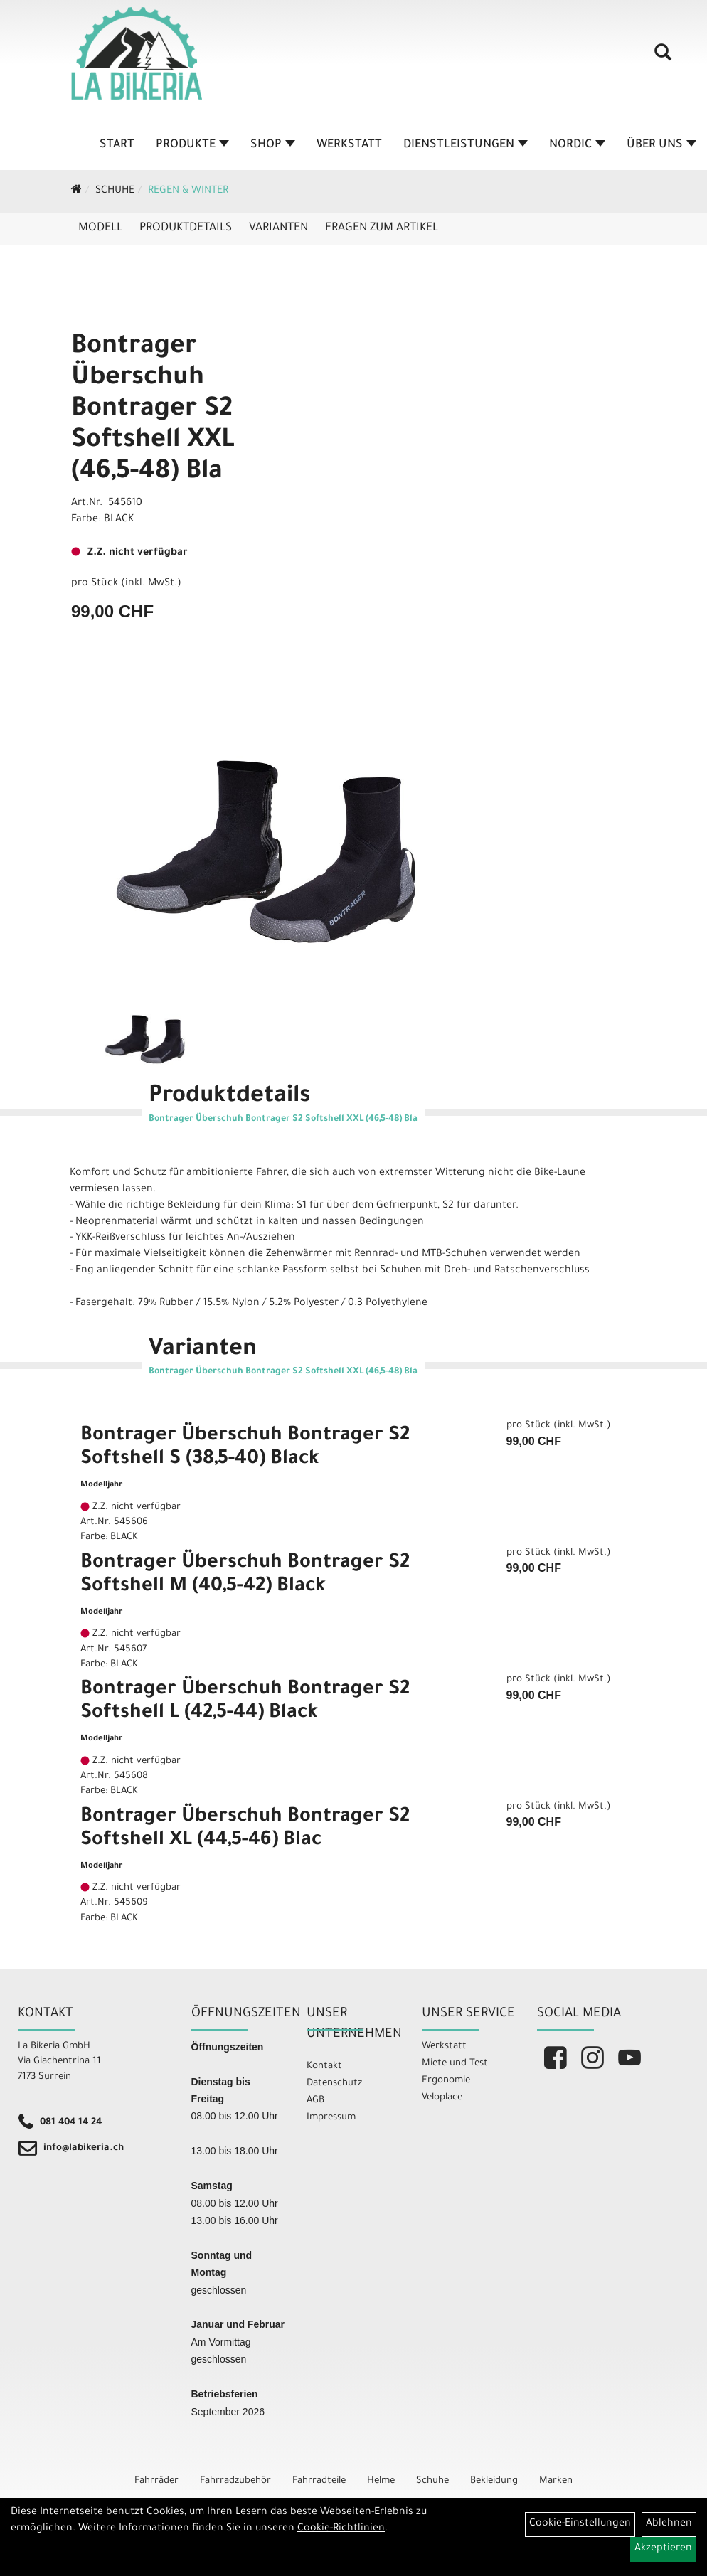  Describe the element at coordinates (349, 145) in the screenshot. I see `Werkstatt` at that location.